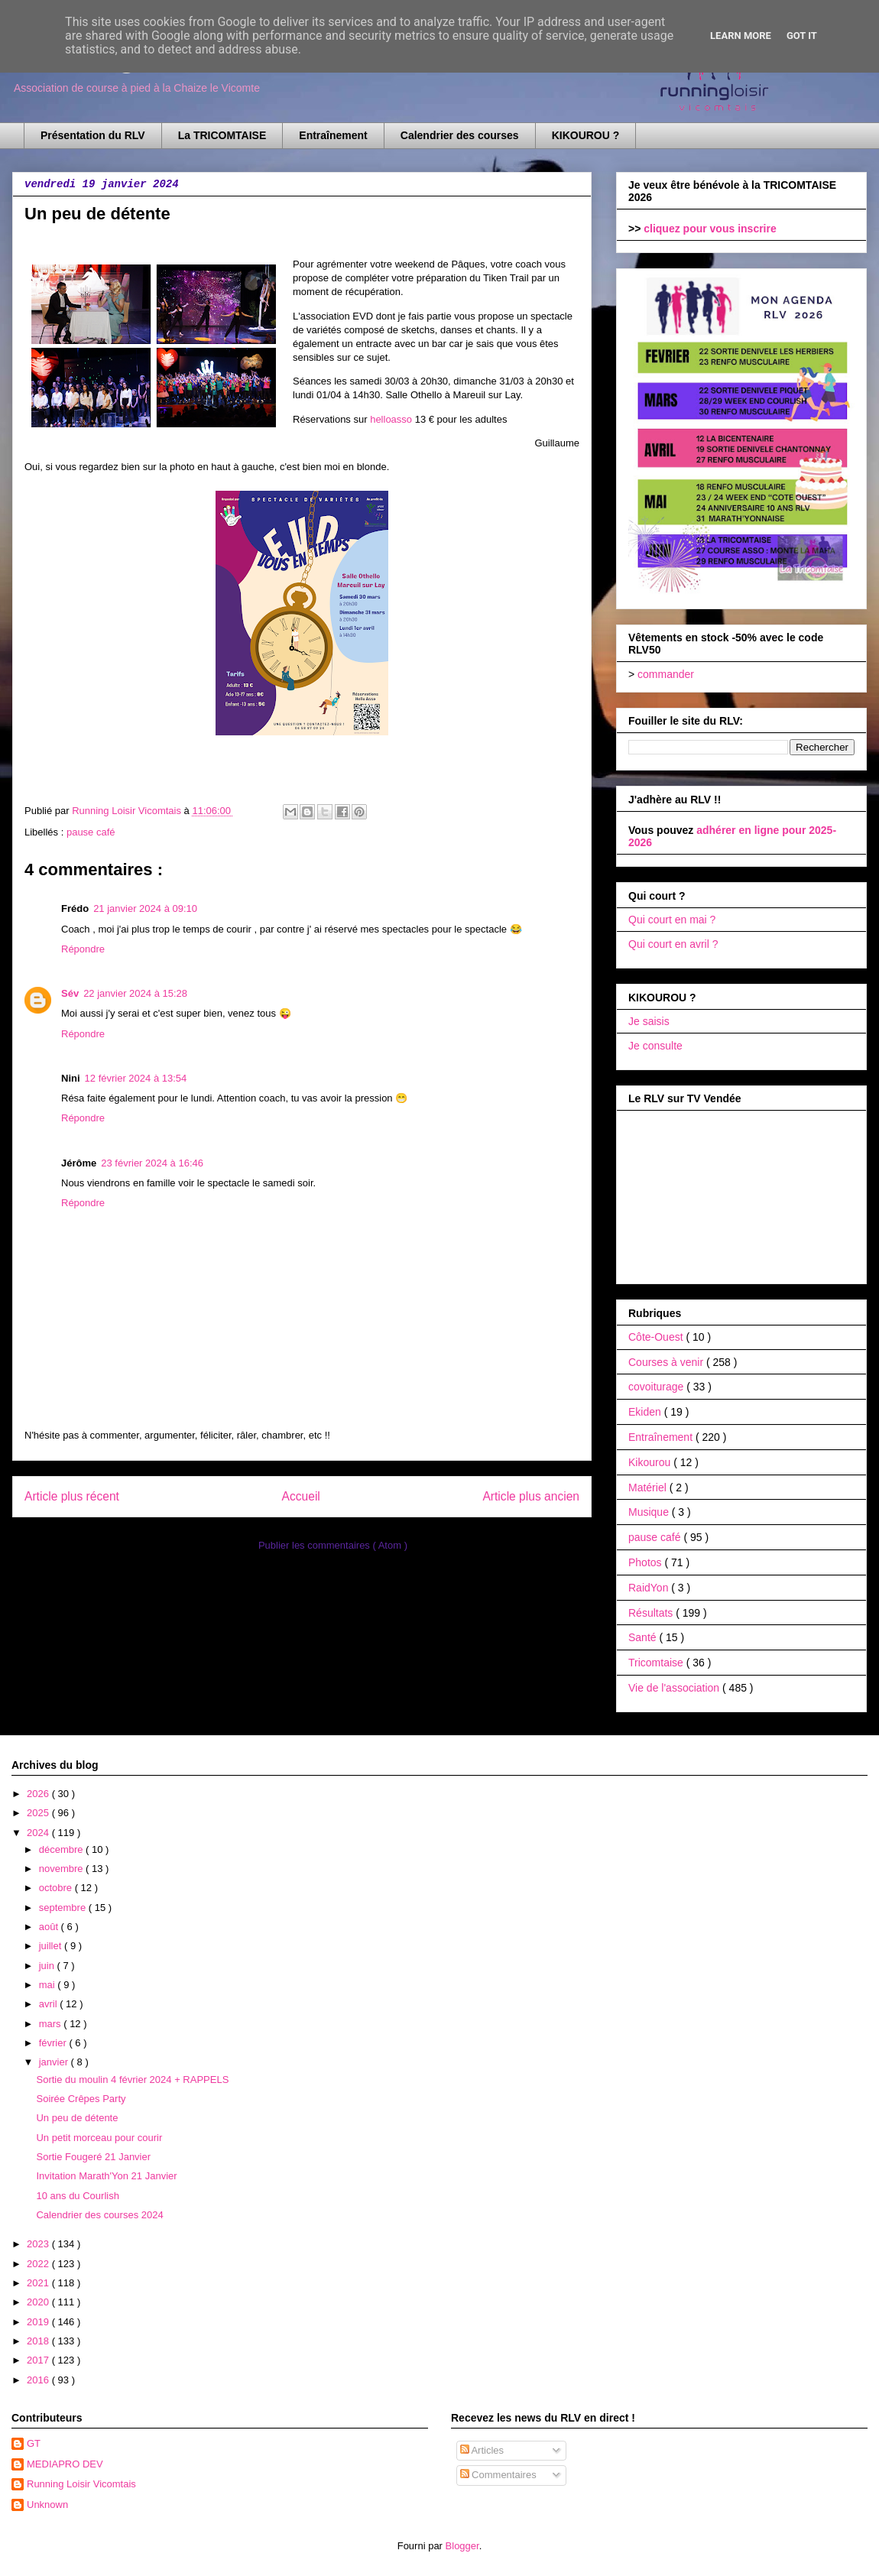 This screenshot has height=2576, width=879. I want to click on Accueil, so click(301, 1496).